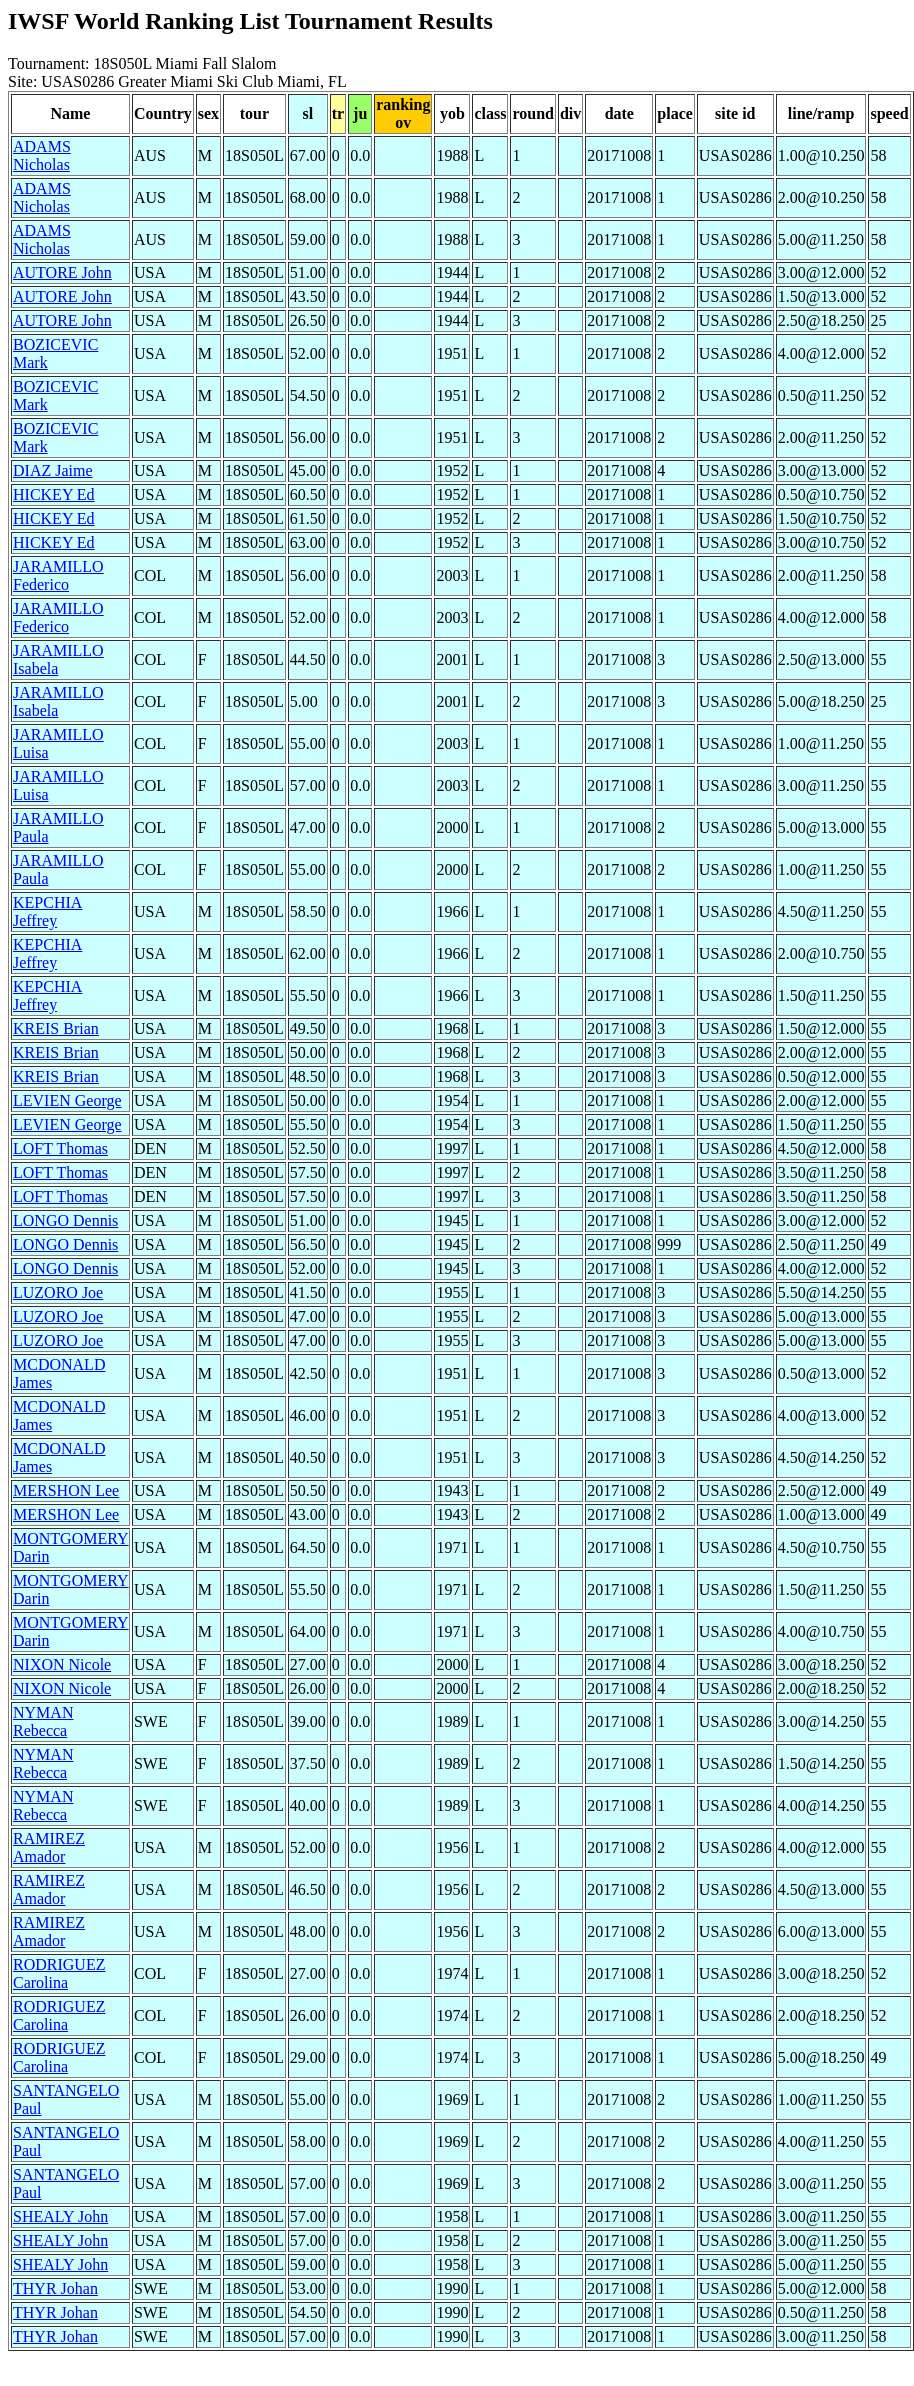 This screenshot has width=914, height=2386. Describe the element at coordinates (67, 1100) in the screenshot. I see `LEVIEN George` at that location.